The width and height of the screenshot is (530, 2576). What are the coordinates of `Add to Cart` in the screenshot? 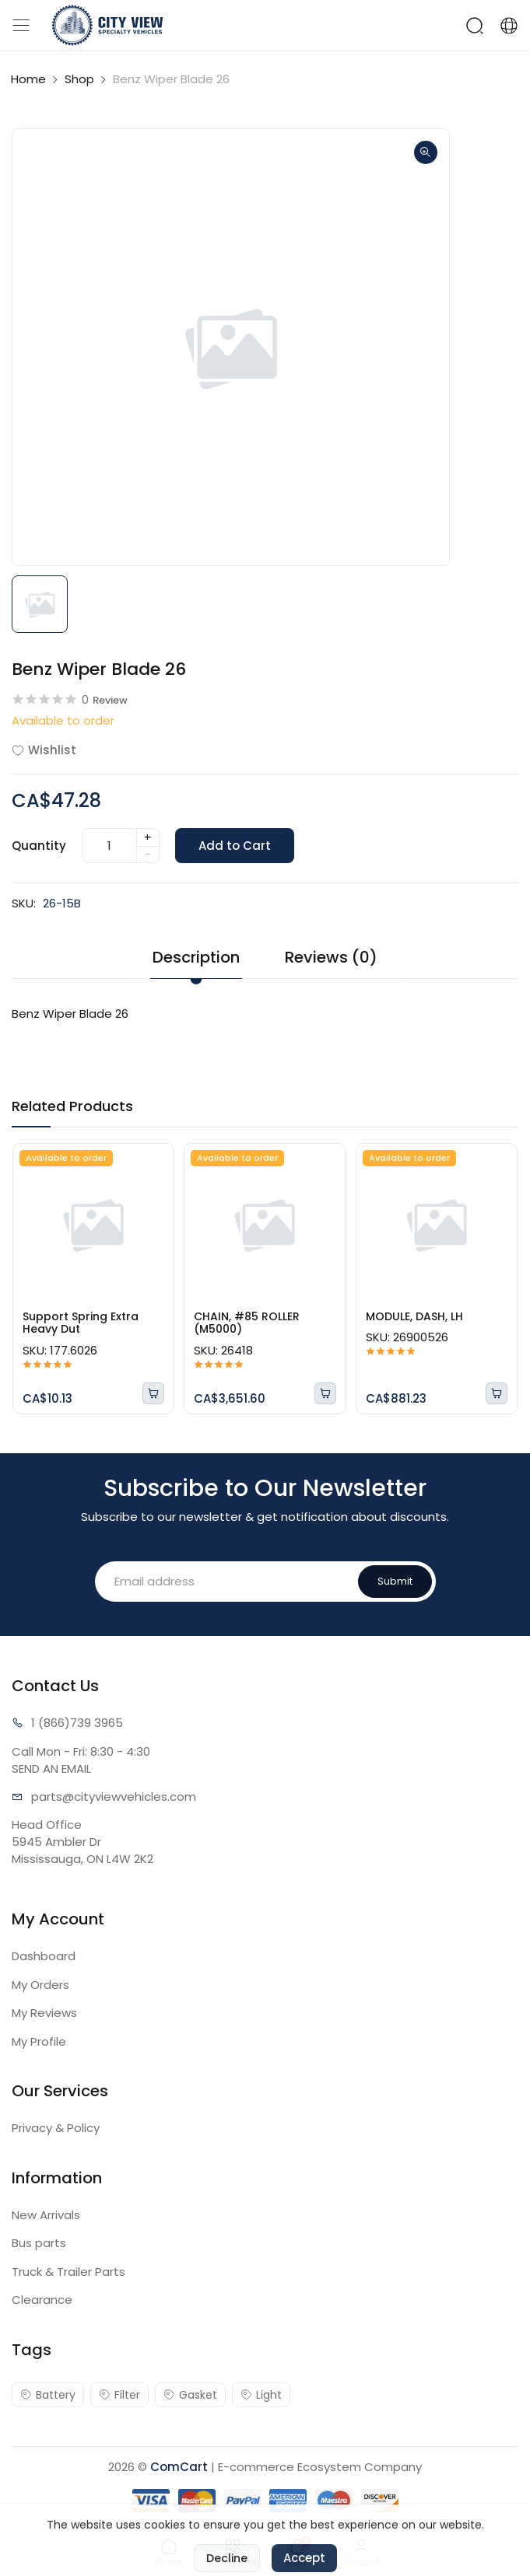 It's located at (234, 845).